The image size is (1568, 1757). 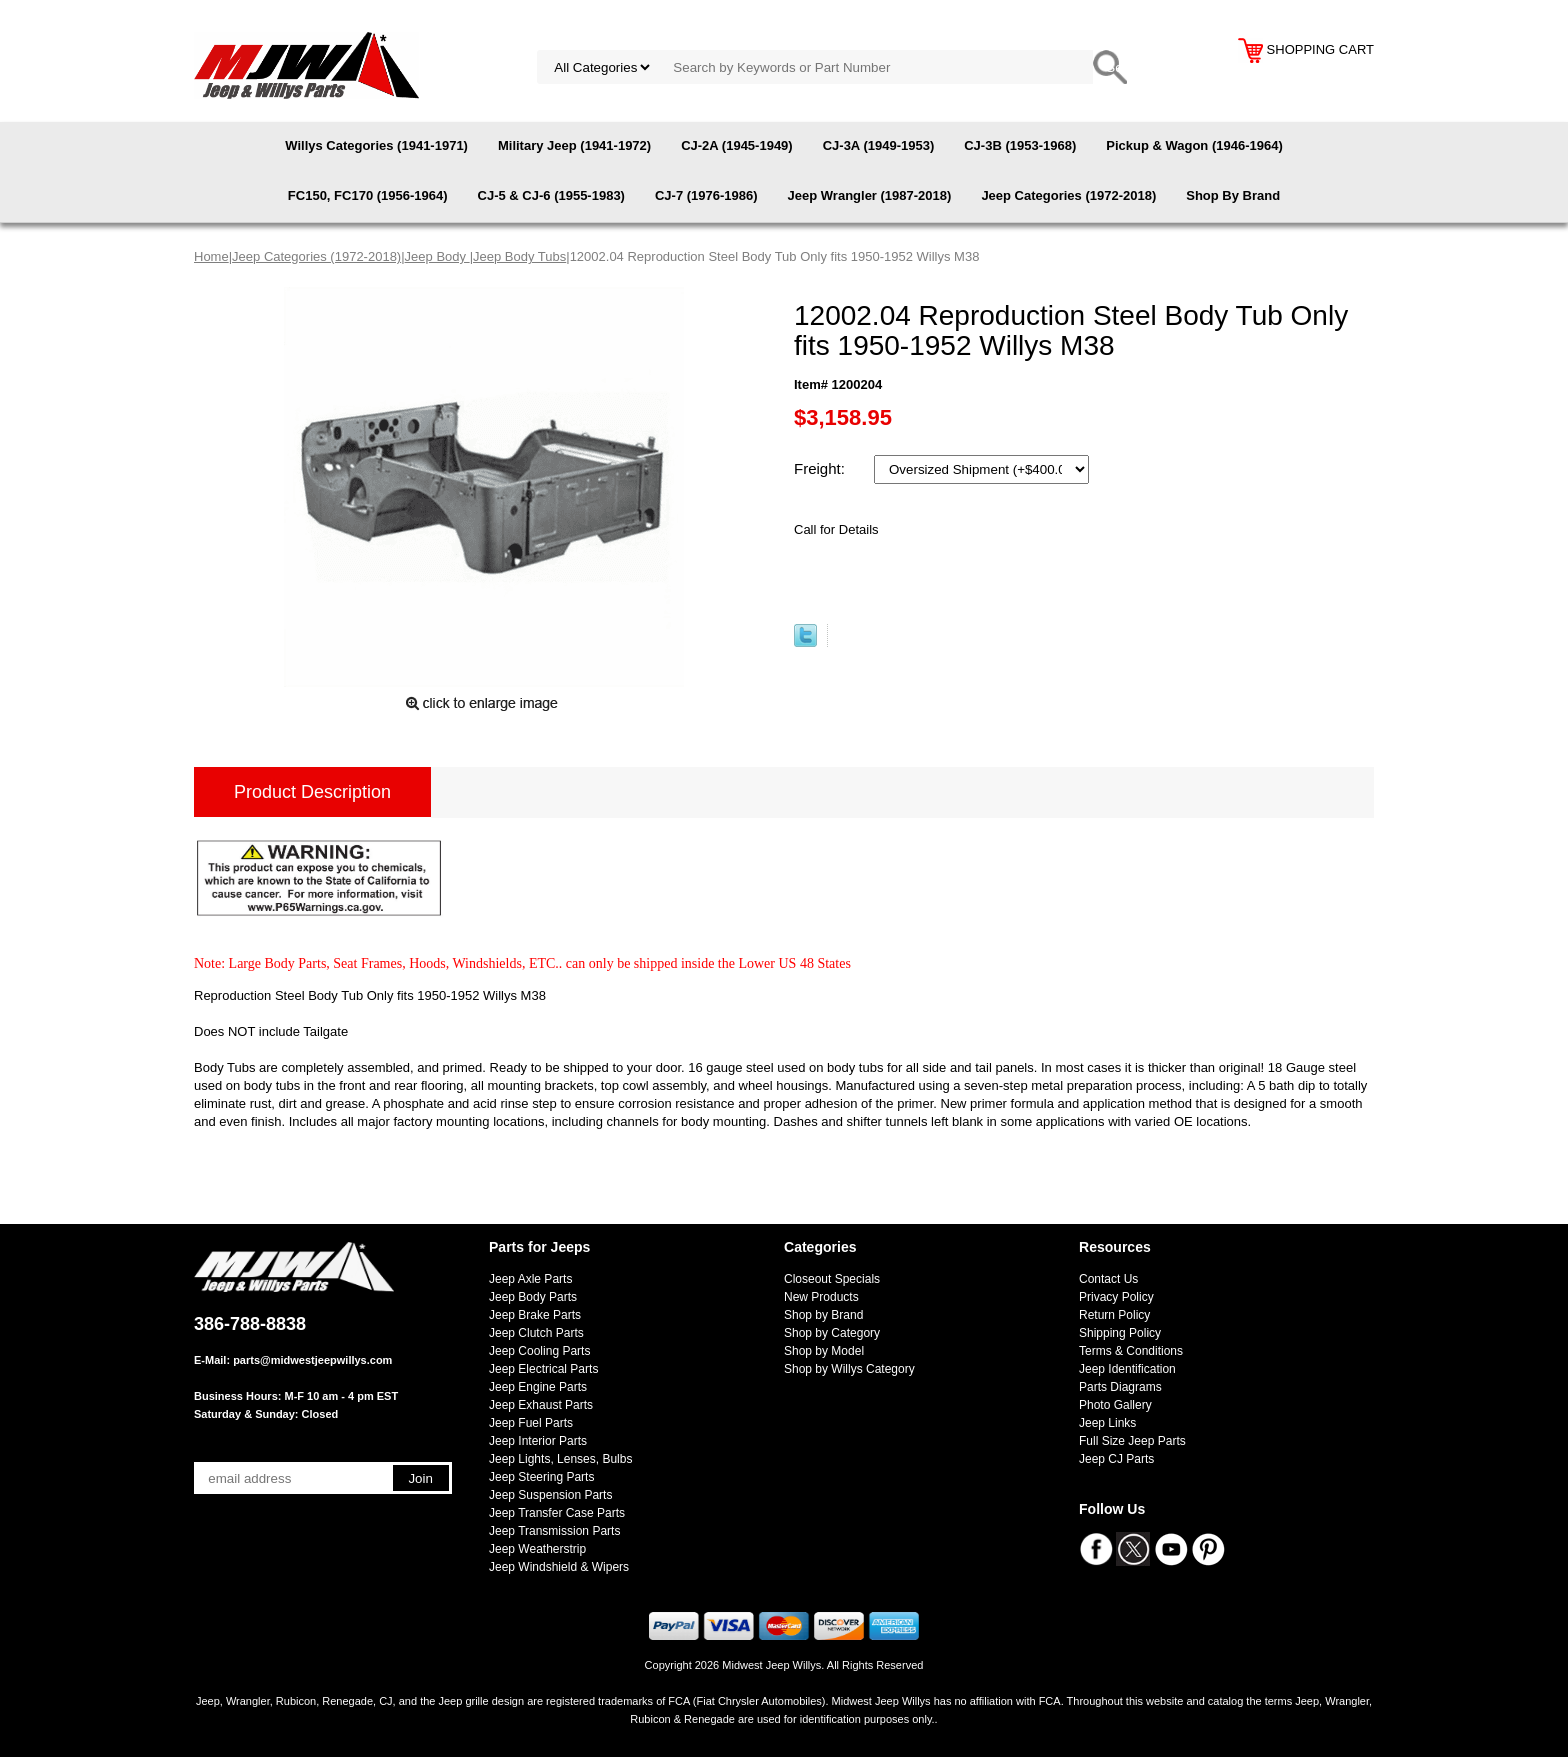 I want to click on Shop by Willys Category, so click(x=849, y=1369).